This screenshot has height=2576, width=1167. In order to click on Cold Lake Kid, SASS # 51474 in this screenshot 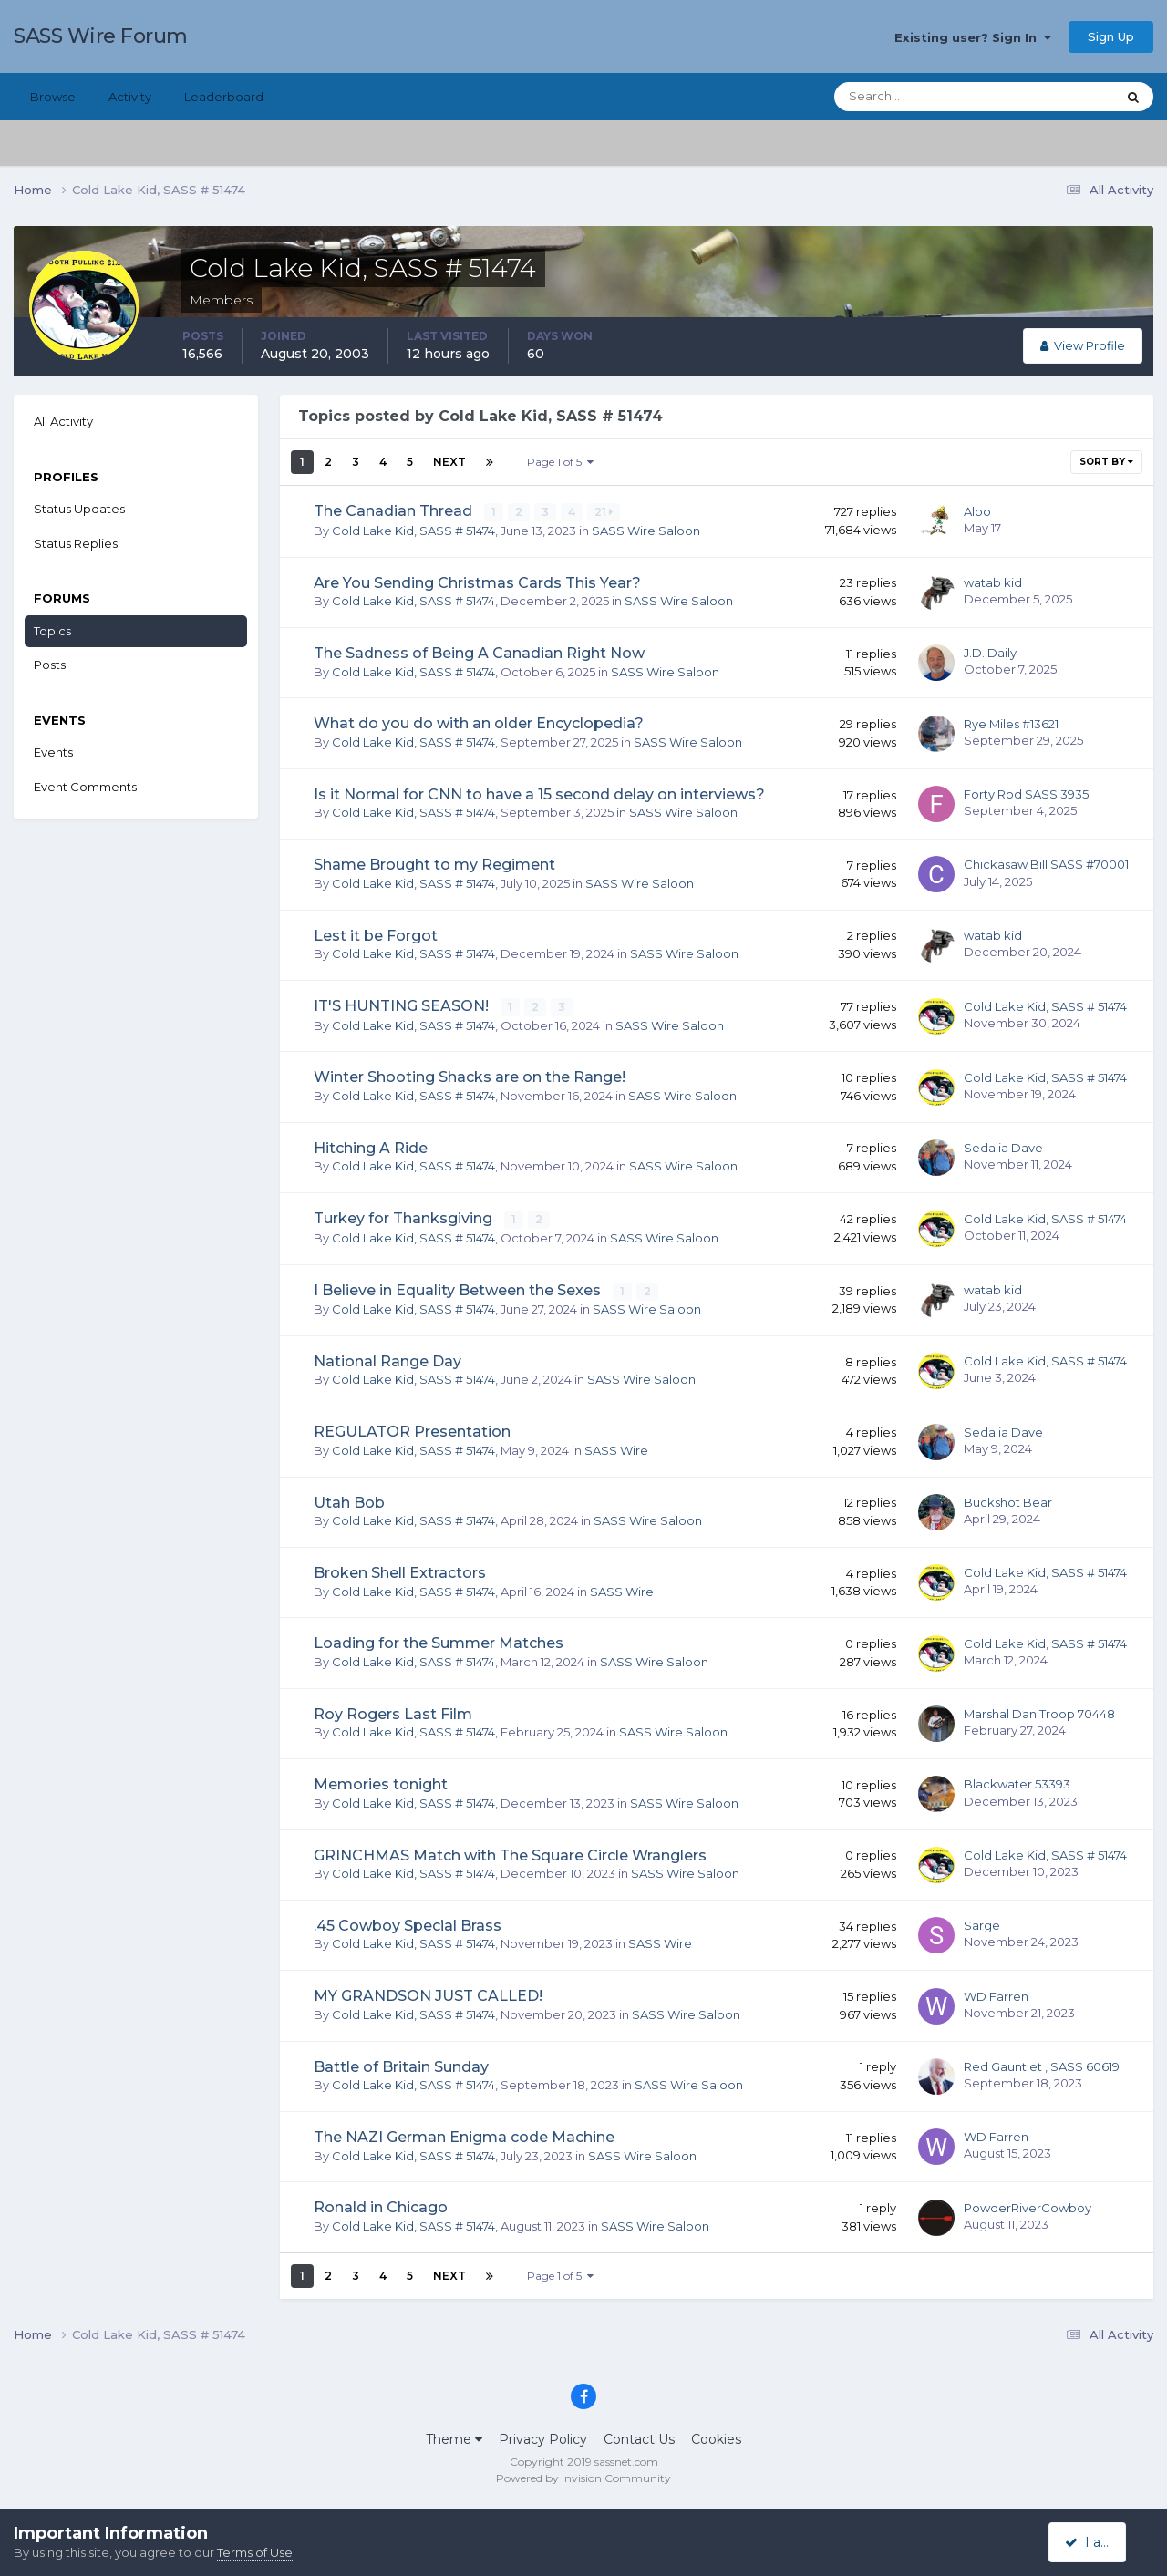, I will do `click(413, 529)`.